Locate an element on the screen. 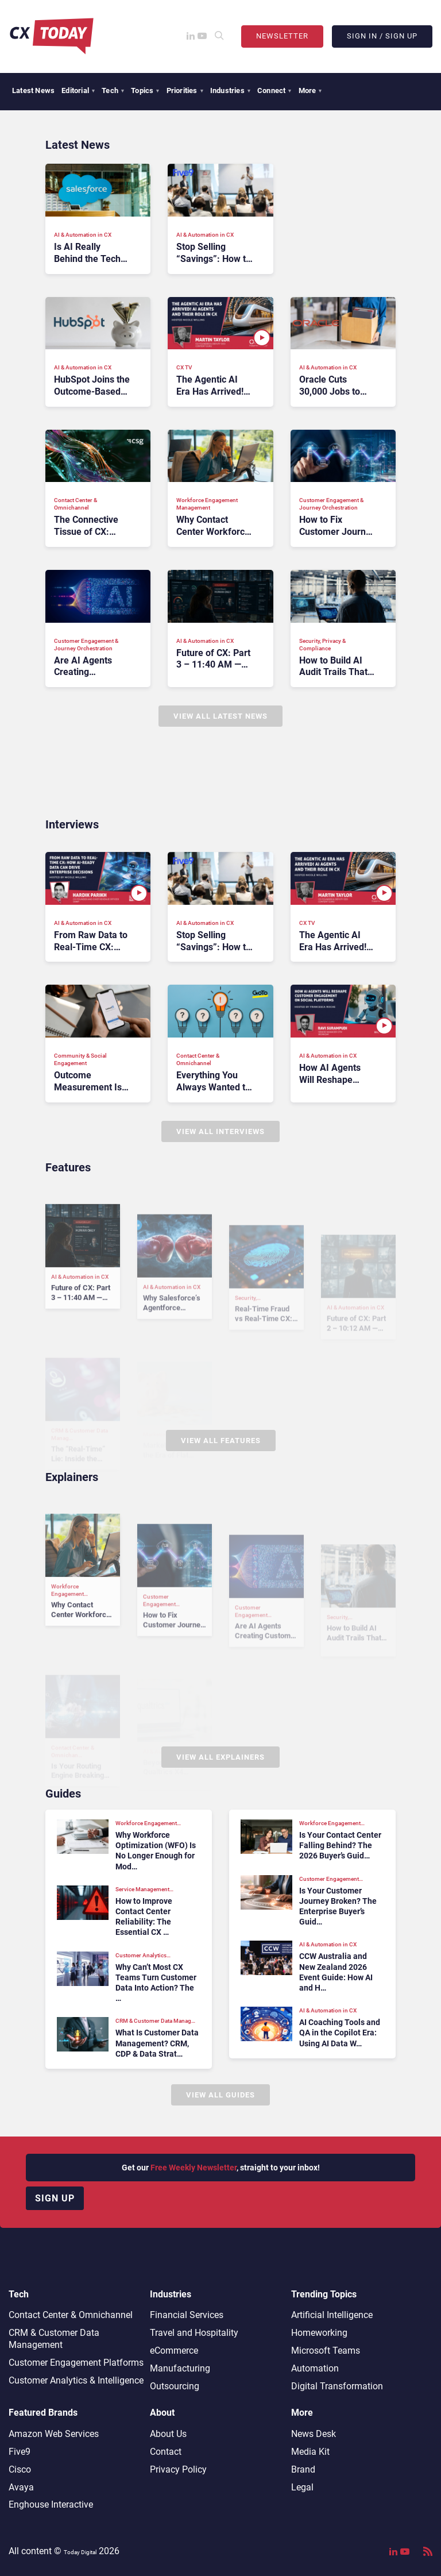  Homeworking is located at coordinates (319, 2332).